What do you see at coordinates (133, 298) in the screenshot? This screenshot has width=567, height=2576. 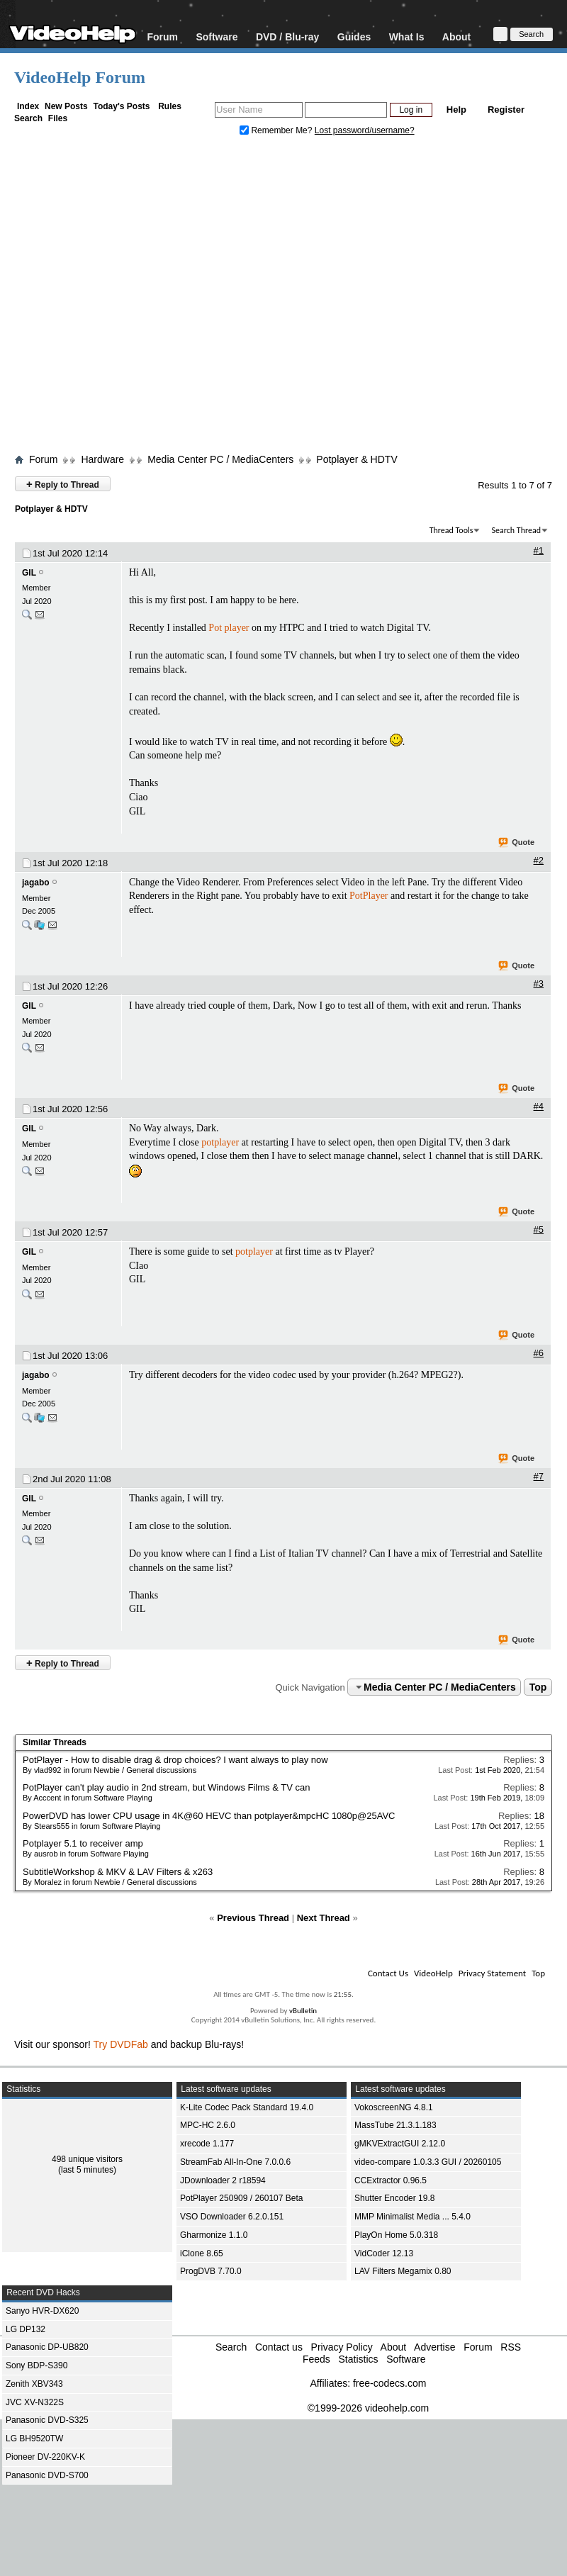 I see `[Advertisement]` at bounding box center [133, 298].